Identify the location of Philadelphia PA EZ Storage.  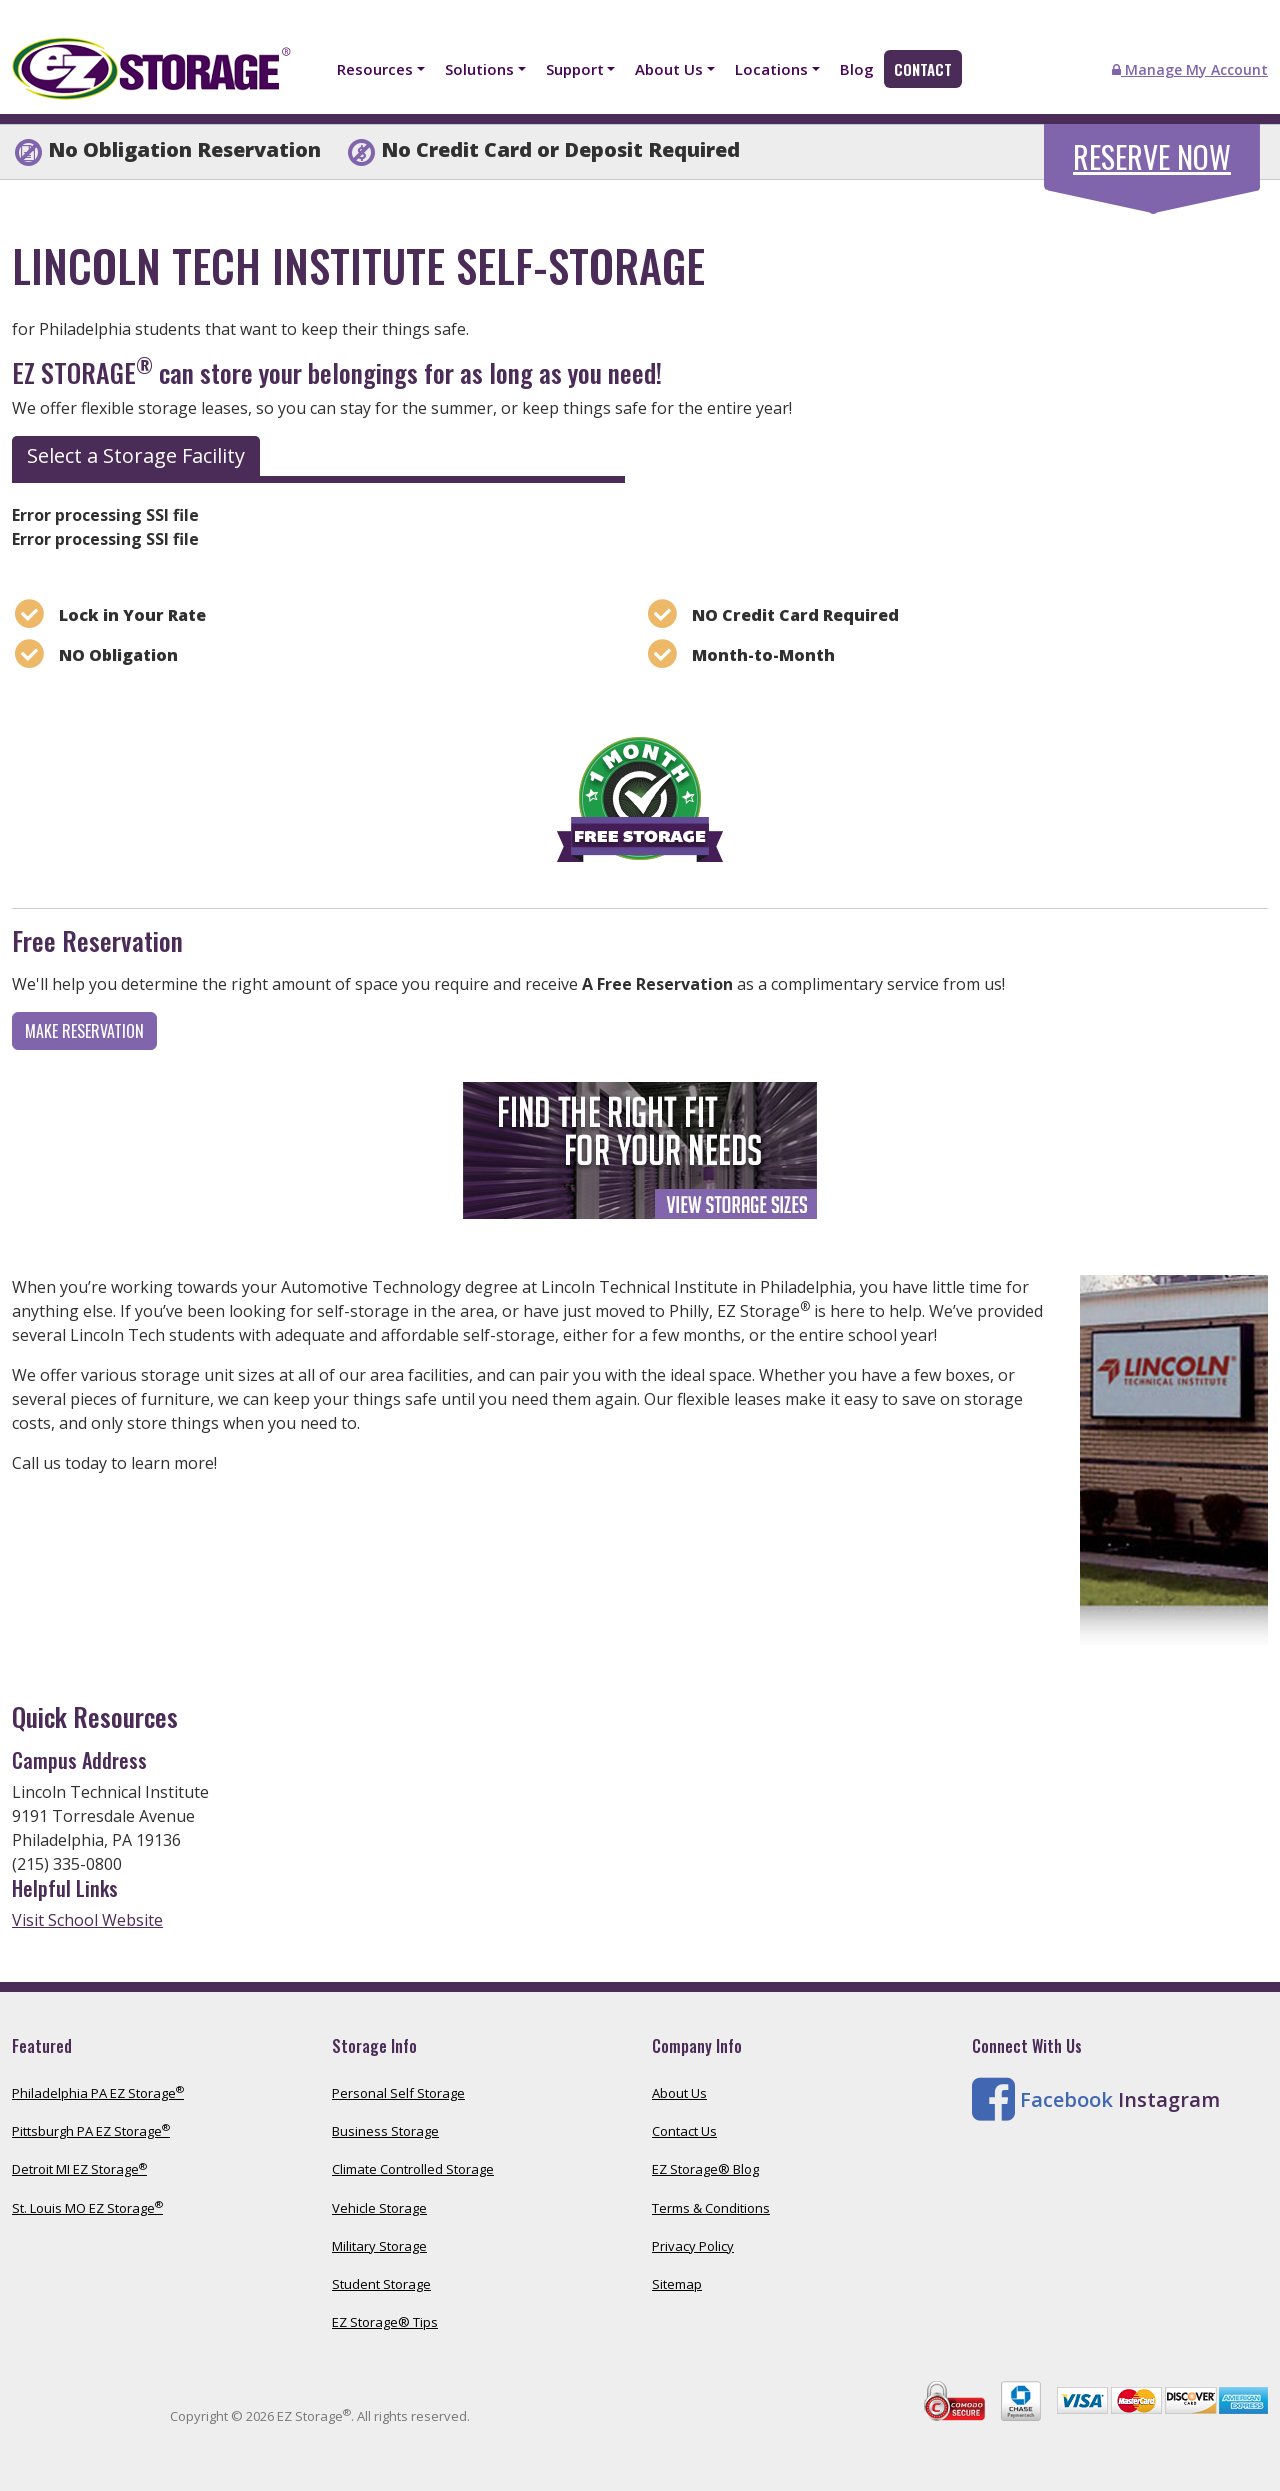
(98, 2093).